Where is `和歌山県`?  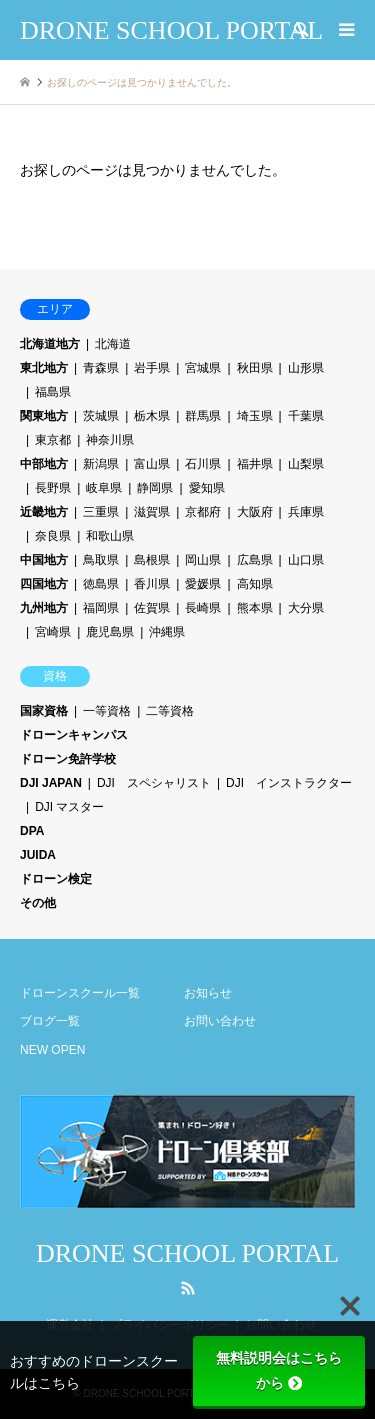
和歌山県 is located at coordinates (110, 536).